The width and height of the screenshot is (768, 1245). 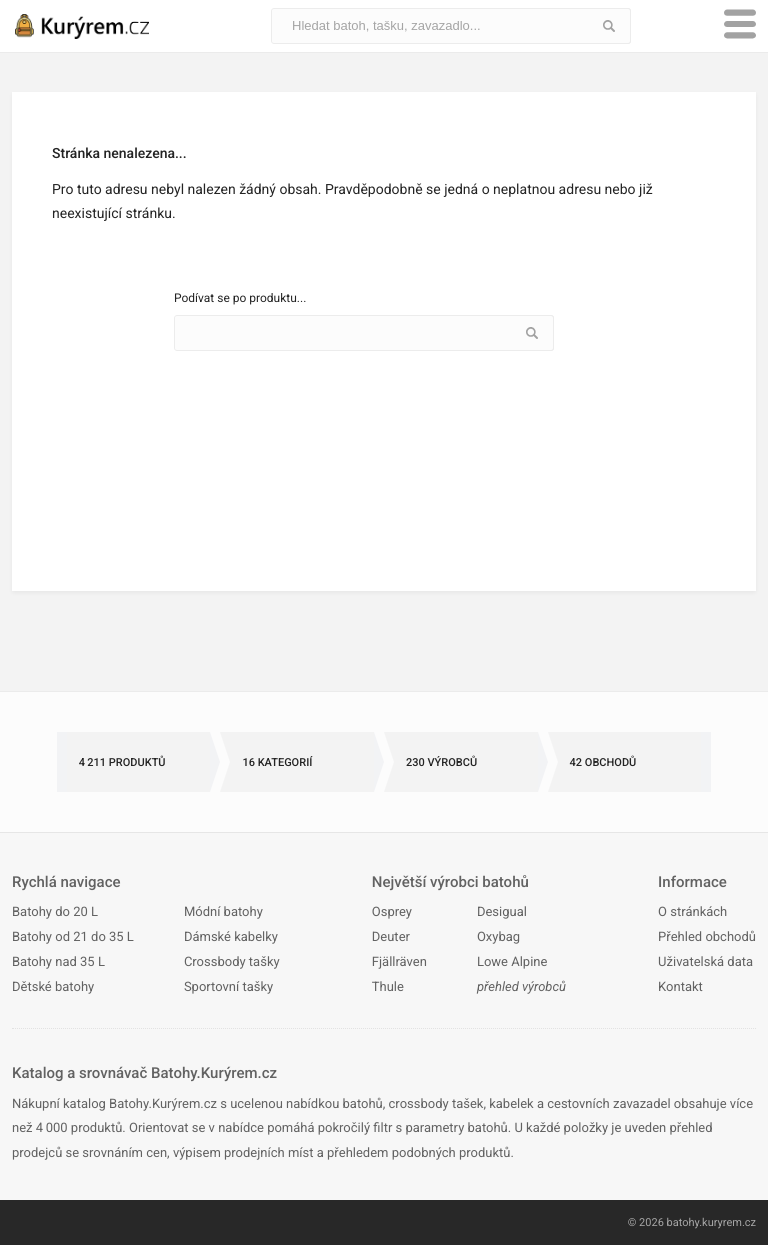 I want to click on Deuter, so click(x=391, y=937).